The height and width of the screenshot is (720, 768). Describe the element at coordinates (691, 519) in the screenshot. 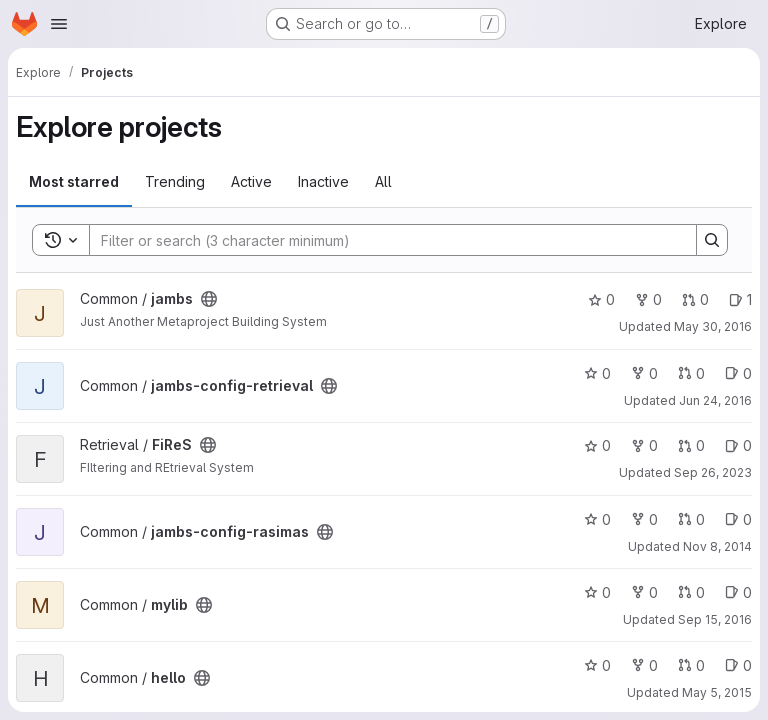

I see `0 [jambs-config-rasimas has 0 open merge requests]` at that location.